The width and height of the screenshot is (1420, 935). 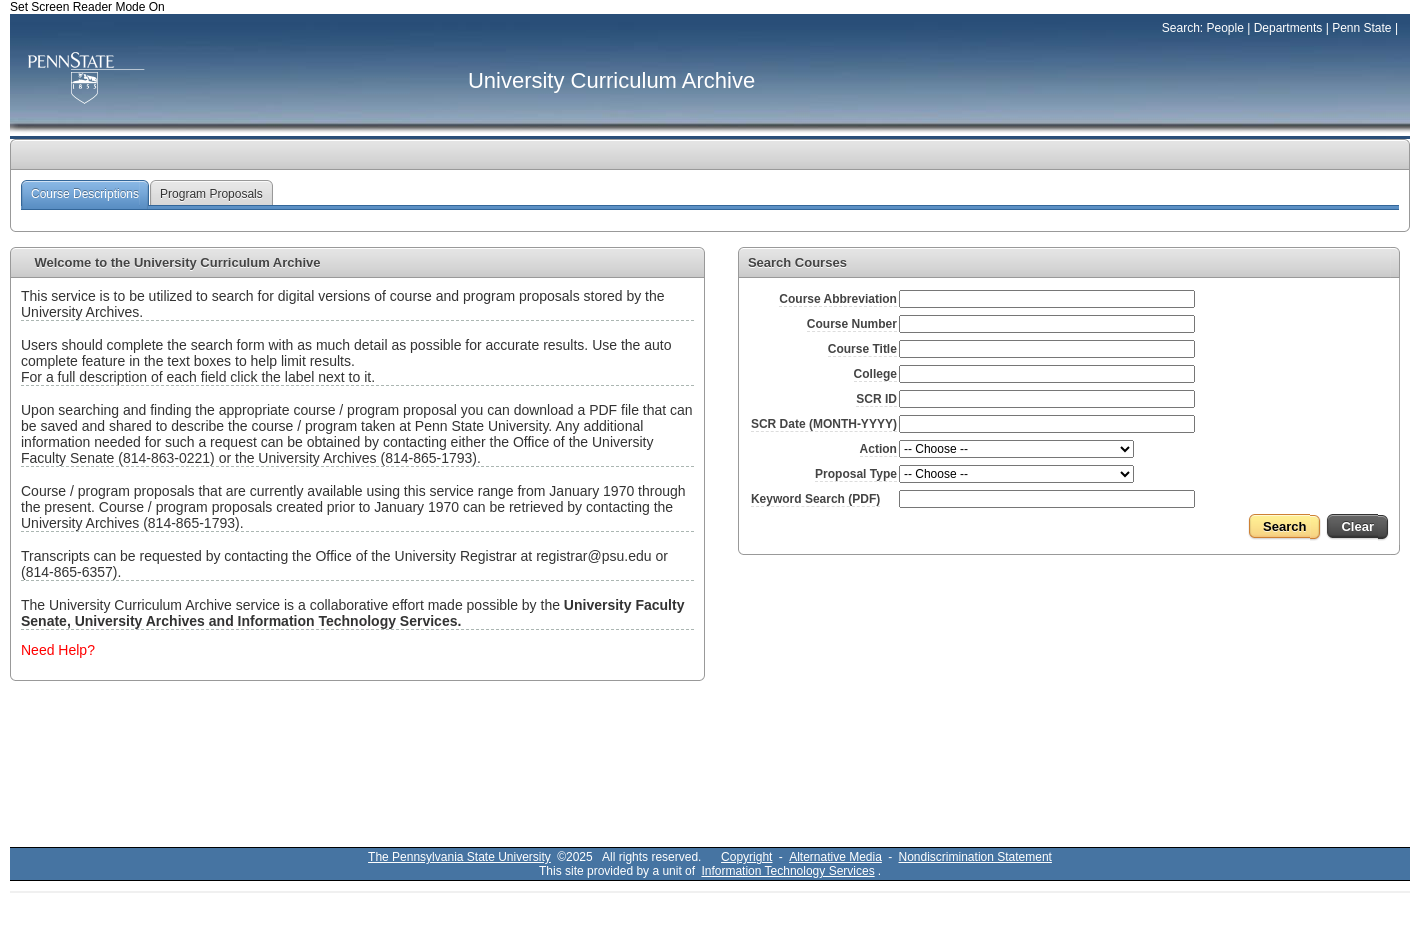 I want to click on Information Technology Services, so click(x=787, y=871).